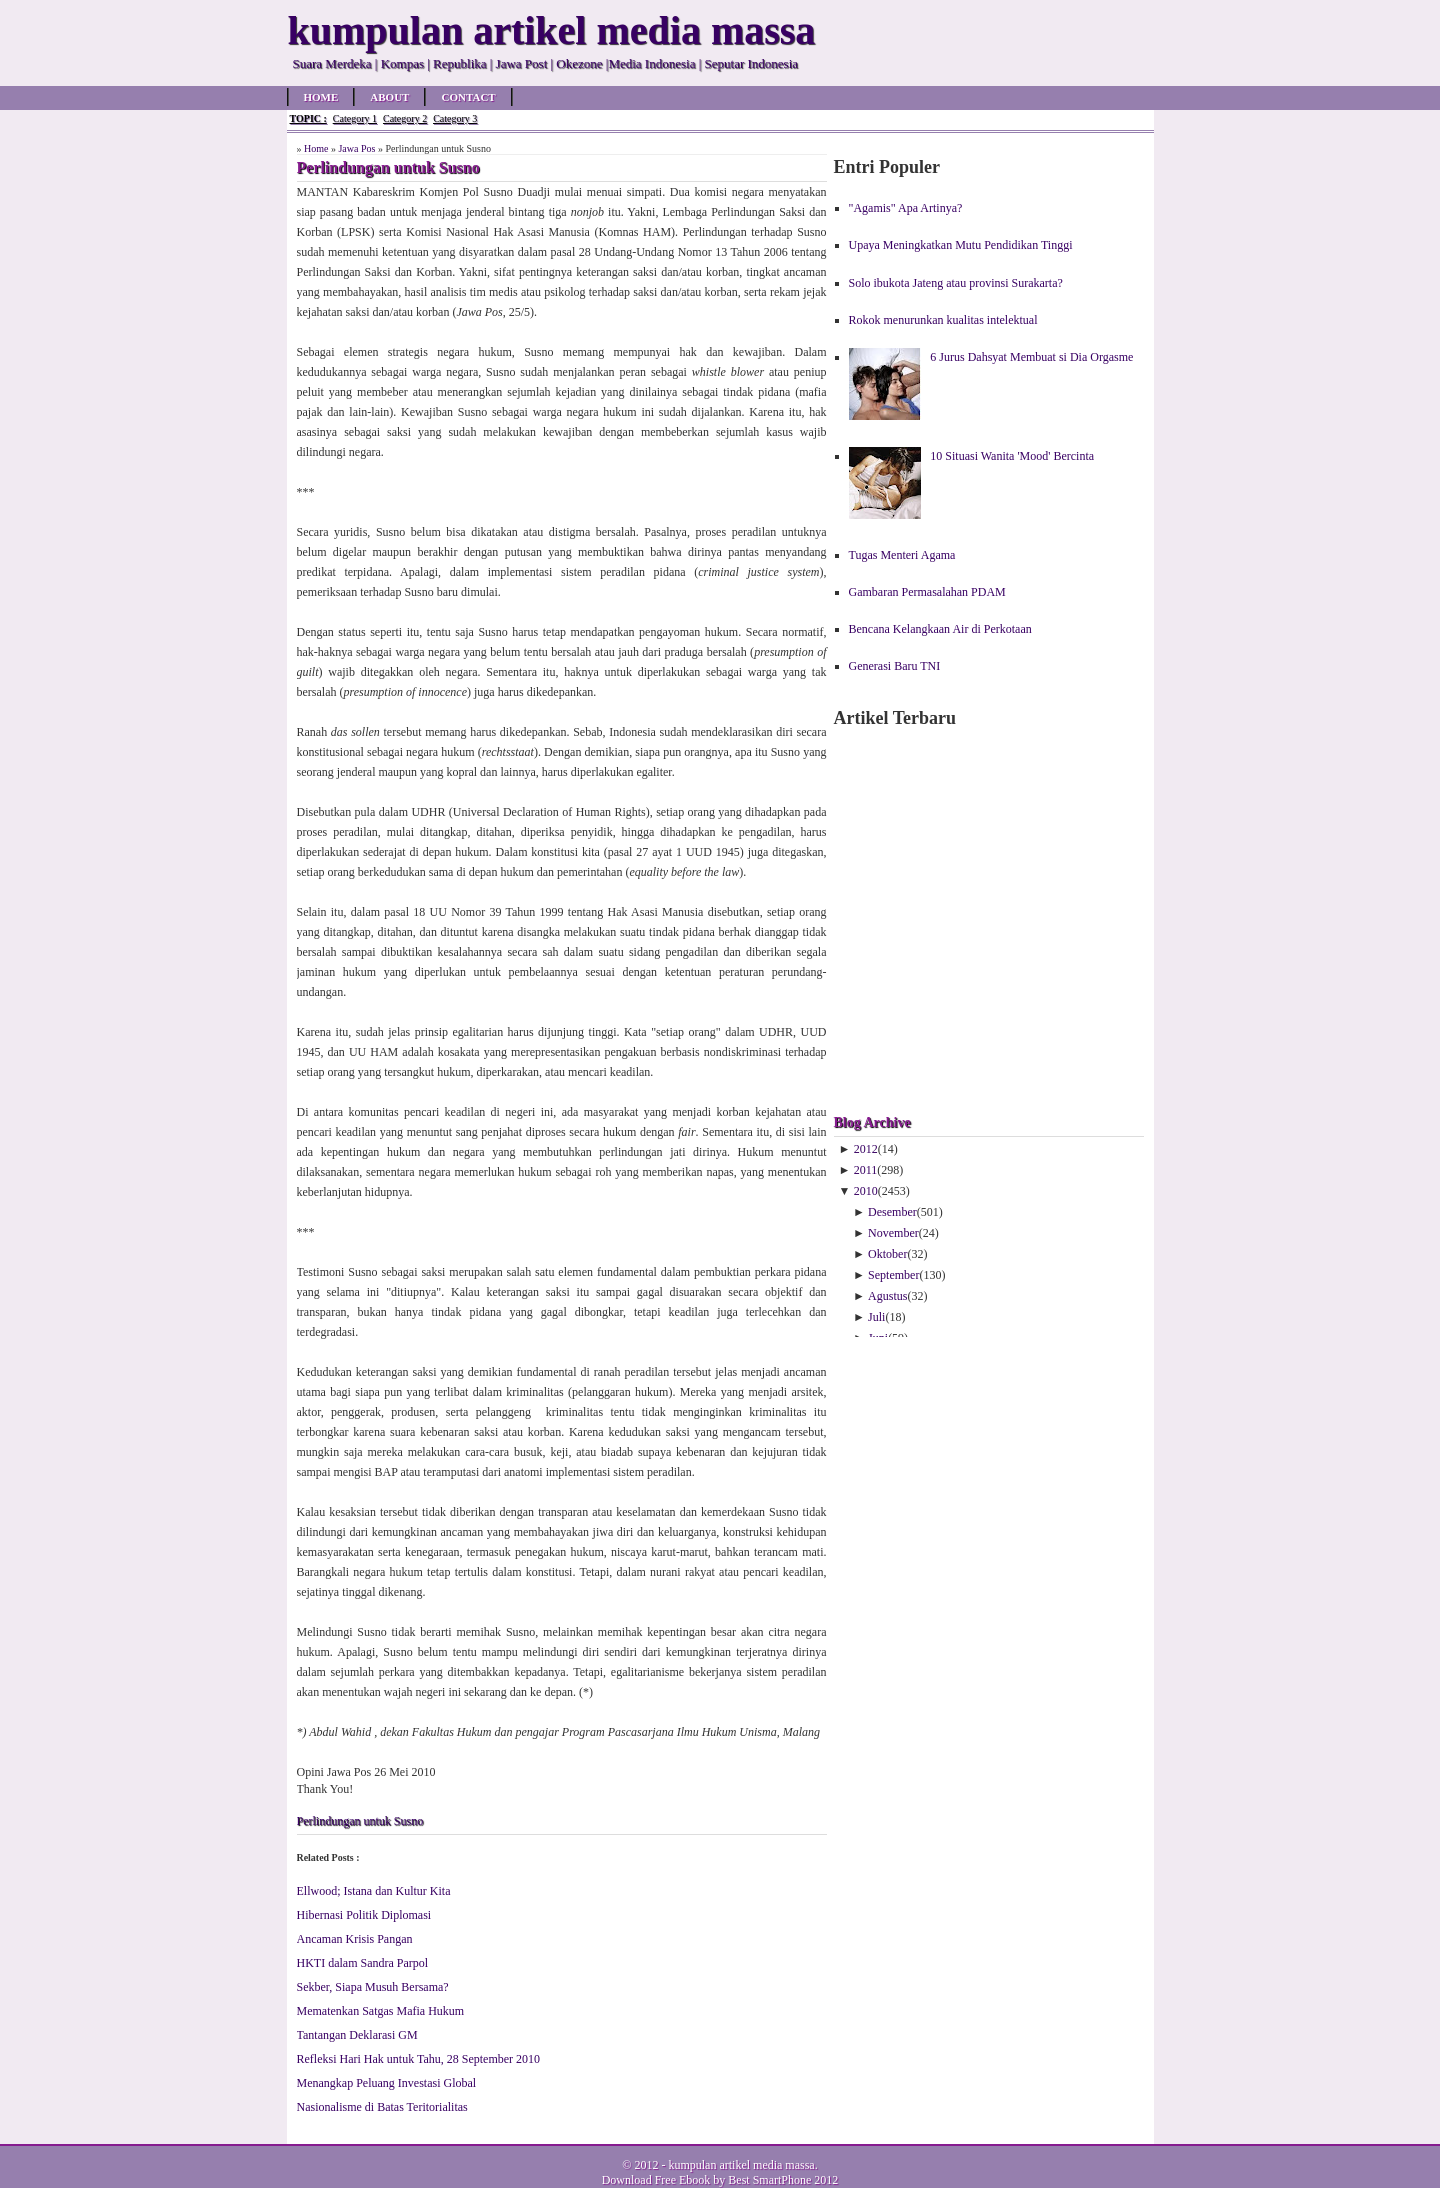 This screenshot has height=2188, width=1440. I want to click on Solo ibukota Jateng atau provinsi Surakarta?, so click(956, 283).